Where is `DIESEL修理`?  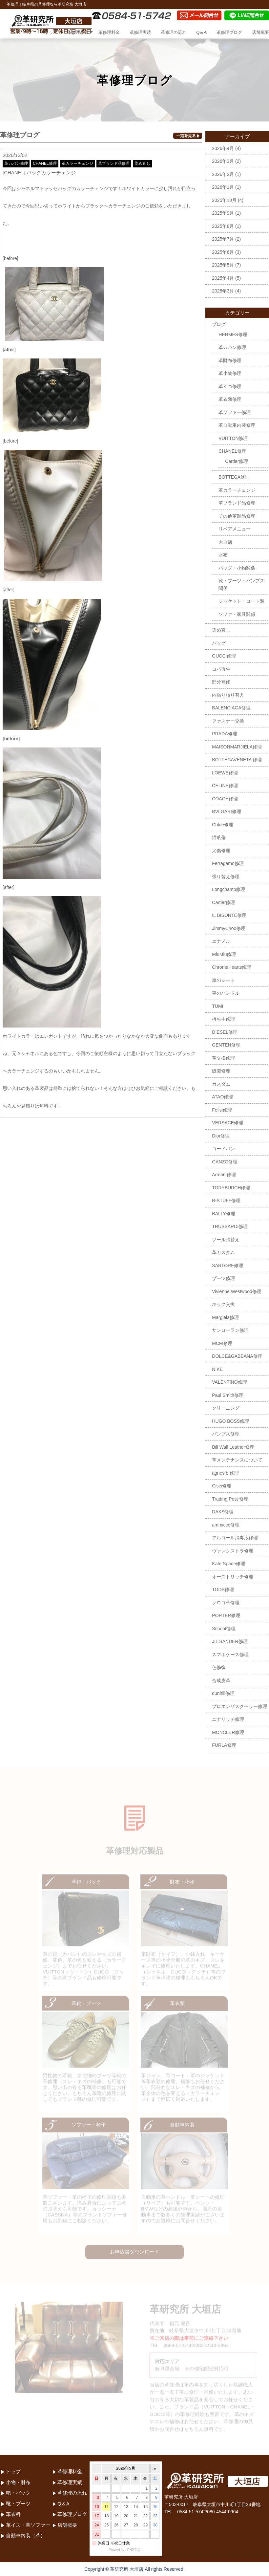
DIESEL修理 is located at coordinates (225, 1032).